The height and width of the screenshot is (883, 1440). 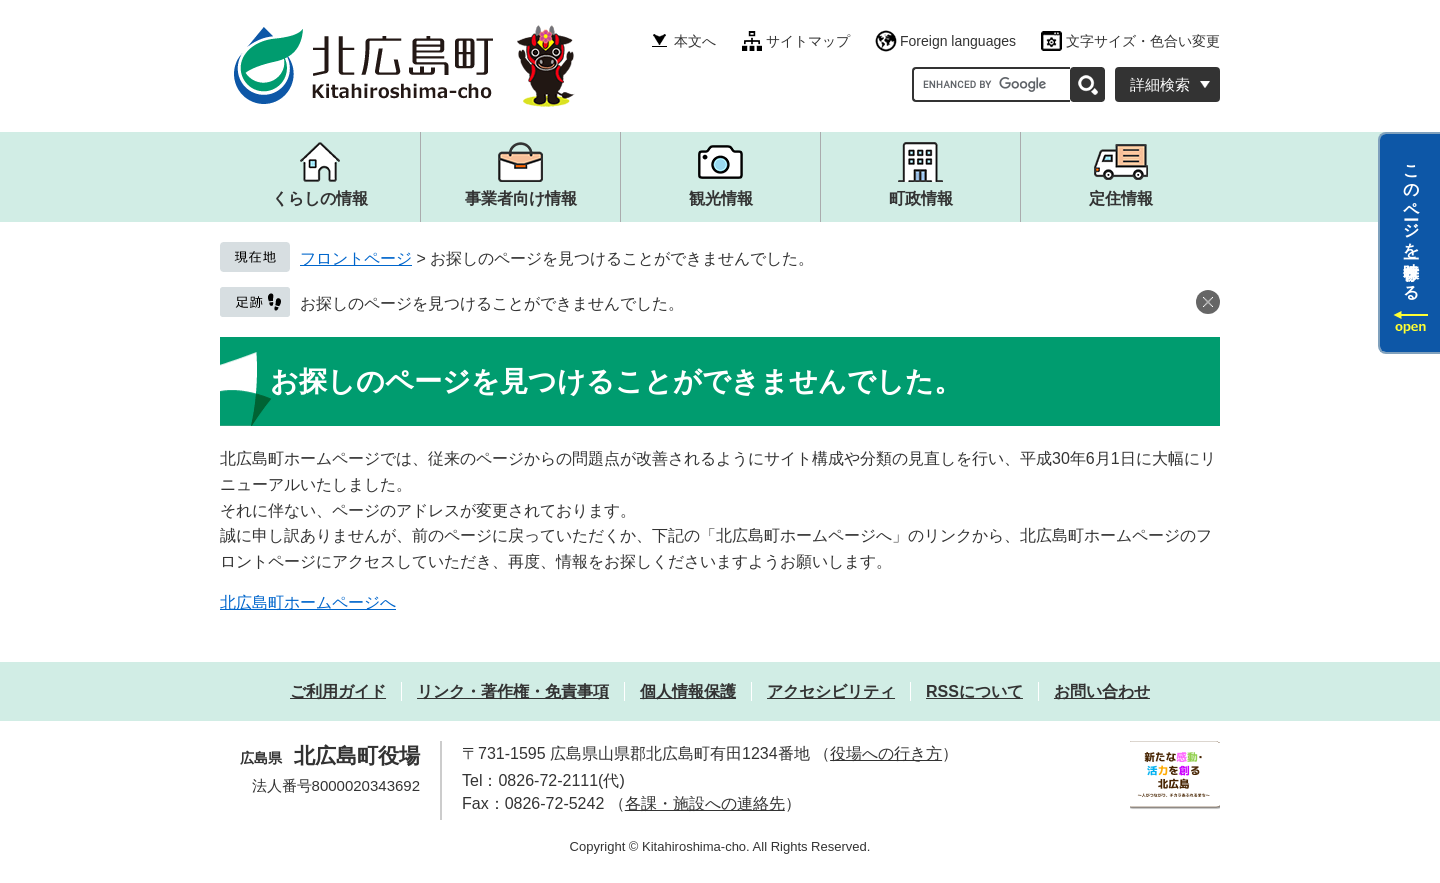 What do you see at coordinates (513, 691) in the screenshot?
I see `リンク・著作権・免責事項` at bounding box center [513, 691].